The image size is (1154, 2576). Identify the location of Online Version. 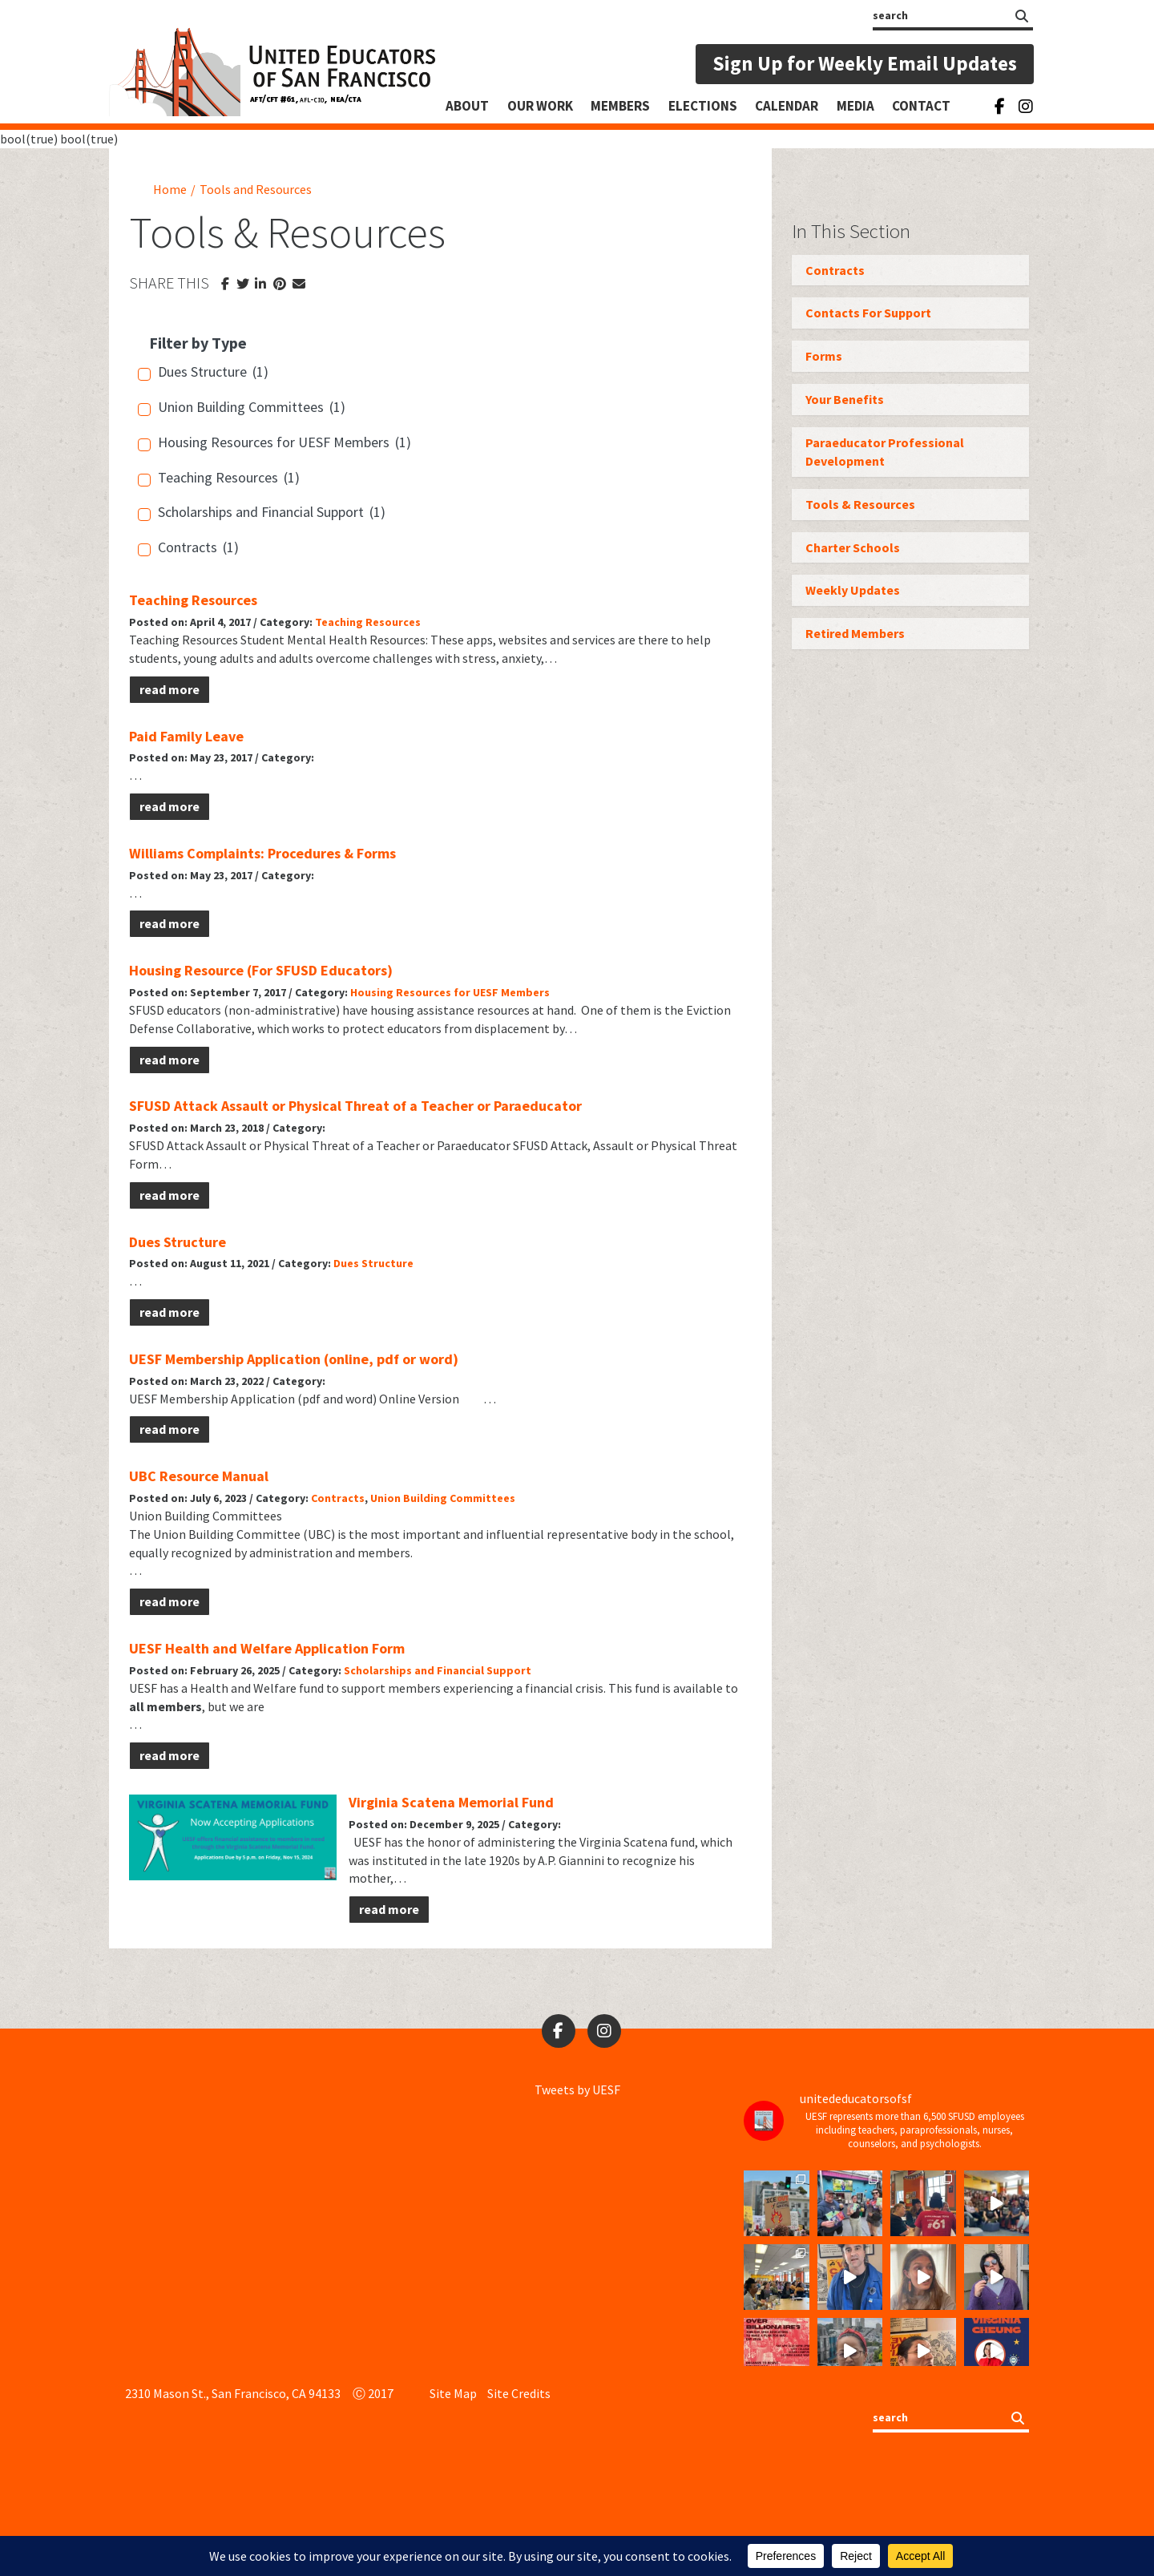
(419, 1399).